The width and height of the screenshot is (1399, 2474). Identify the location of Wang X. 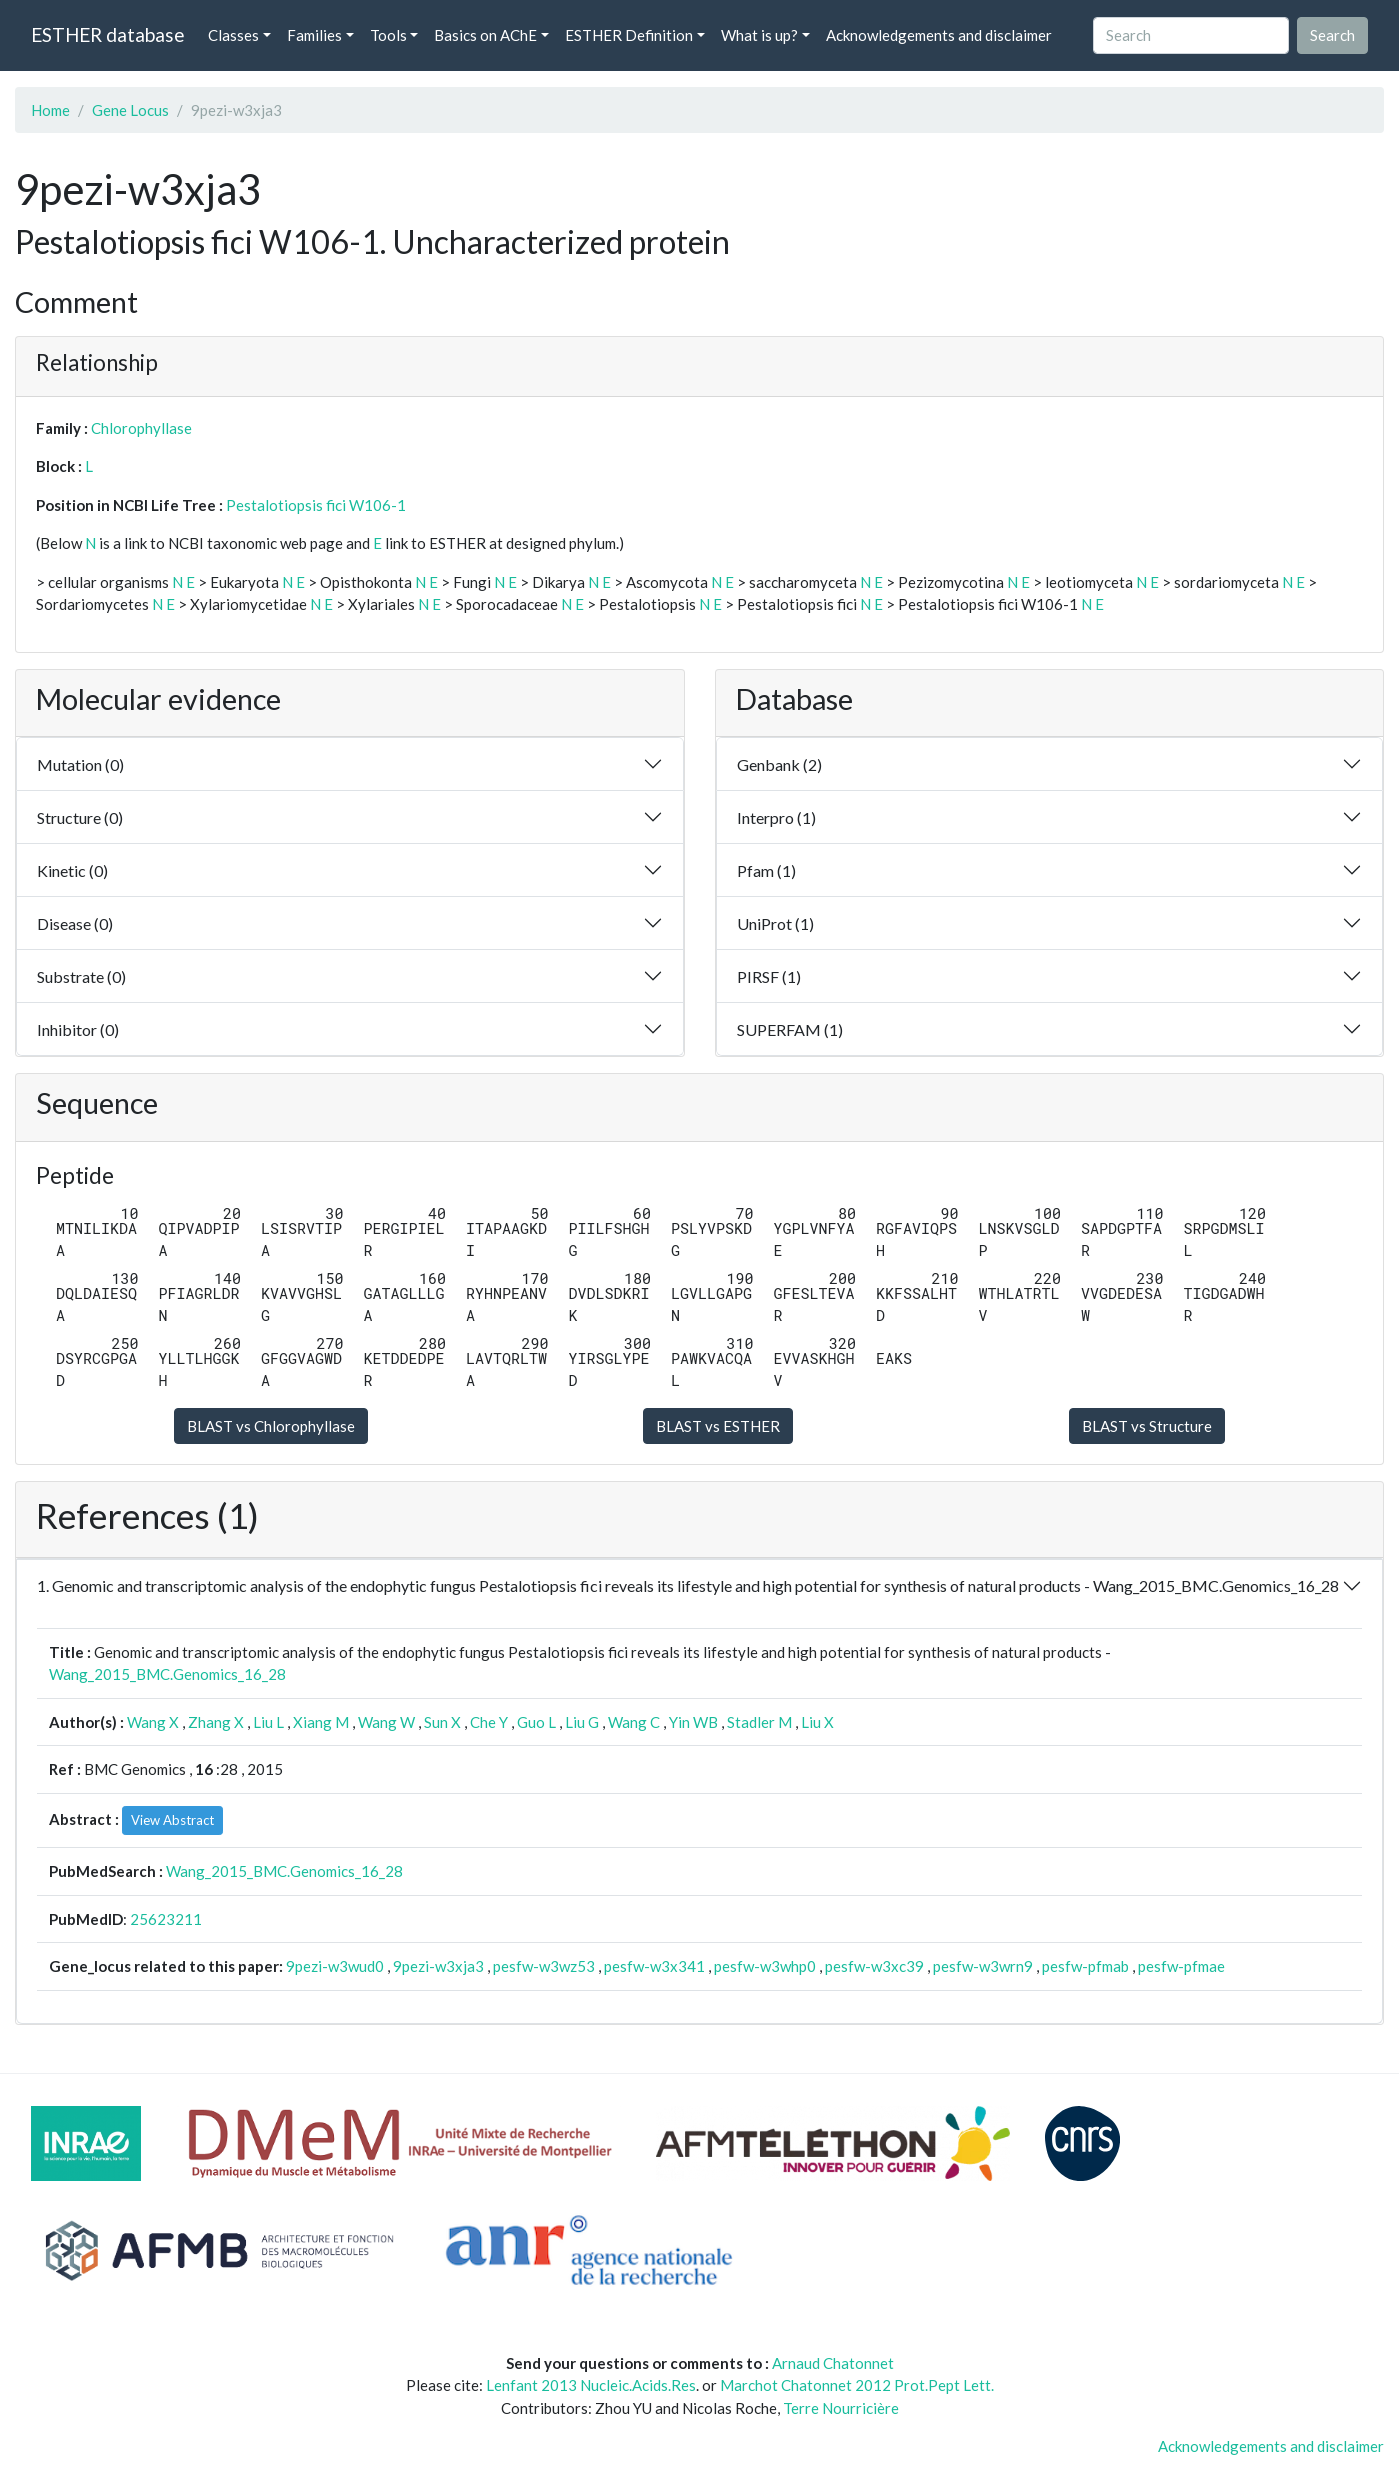
(153, 1722).